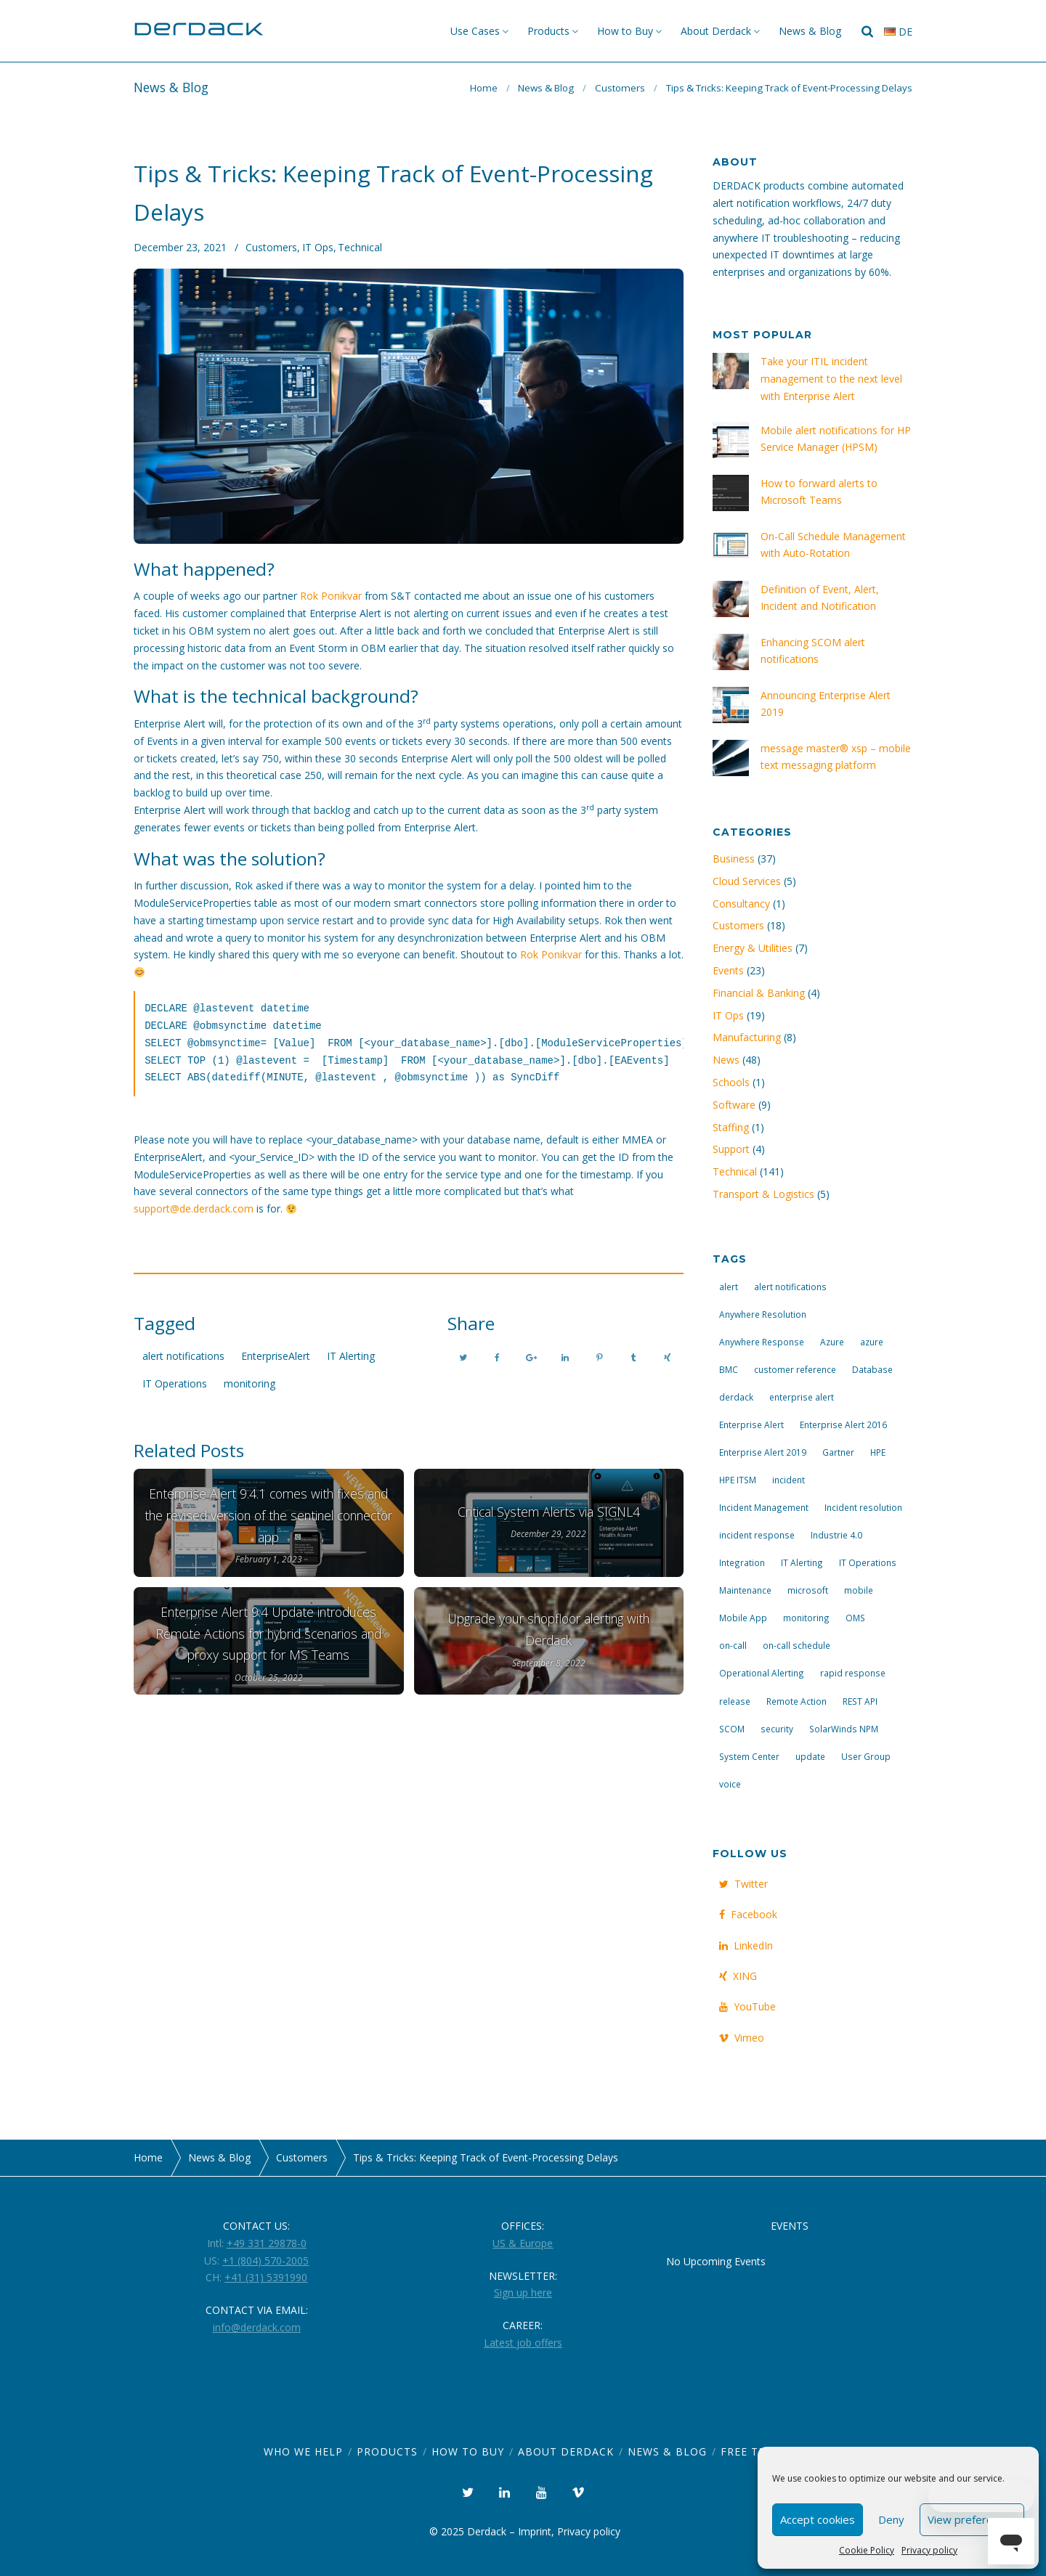 This screenshot has width=1046, height=2576. I want to click on Remote Action [Remote Action (4 items)], so click(796, 1701).